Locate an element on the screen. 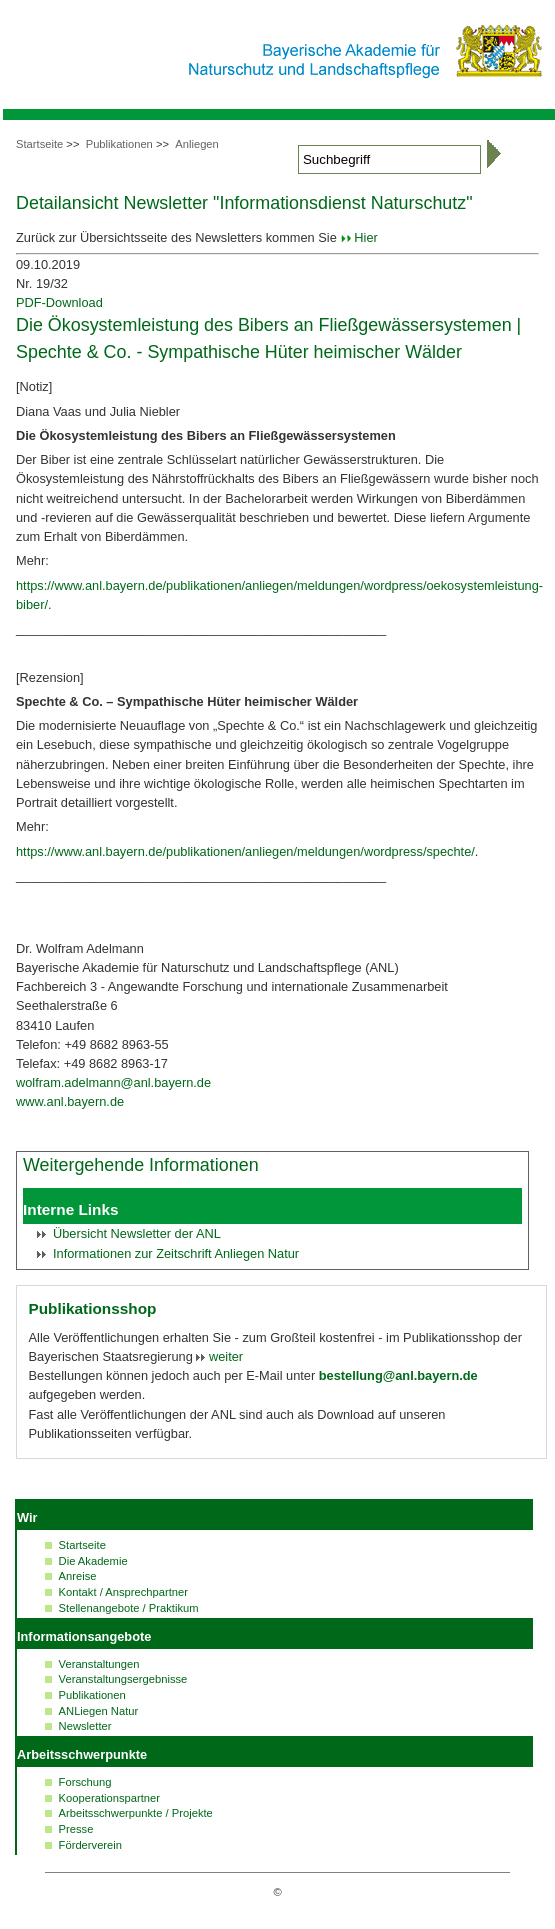 This screenshot has width=555, height=1929. Arbeitsschwerpunkte / Projekte is located at coordinates (136, 1813).